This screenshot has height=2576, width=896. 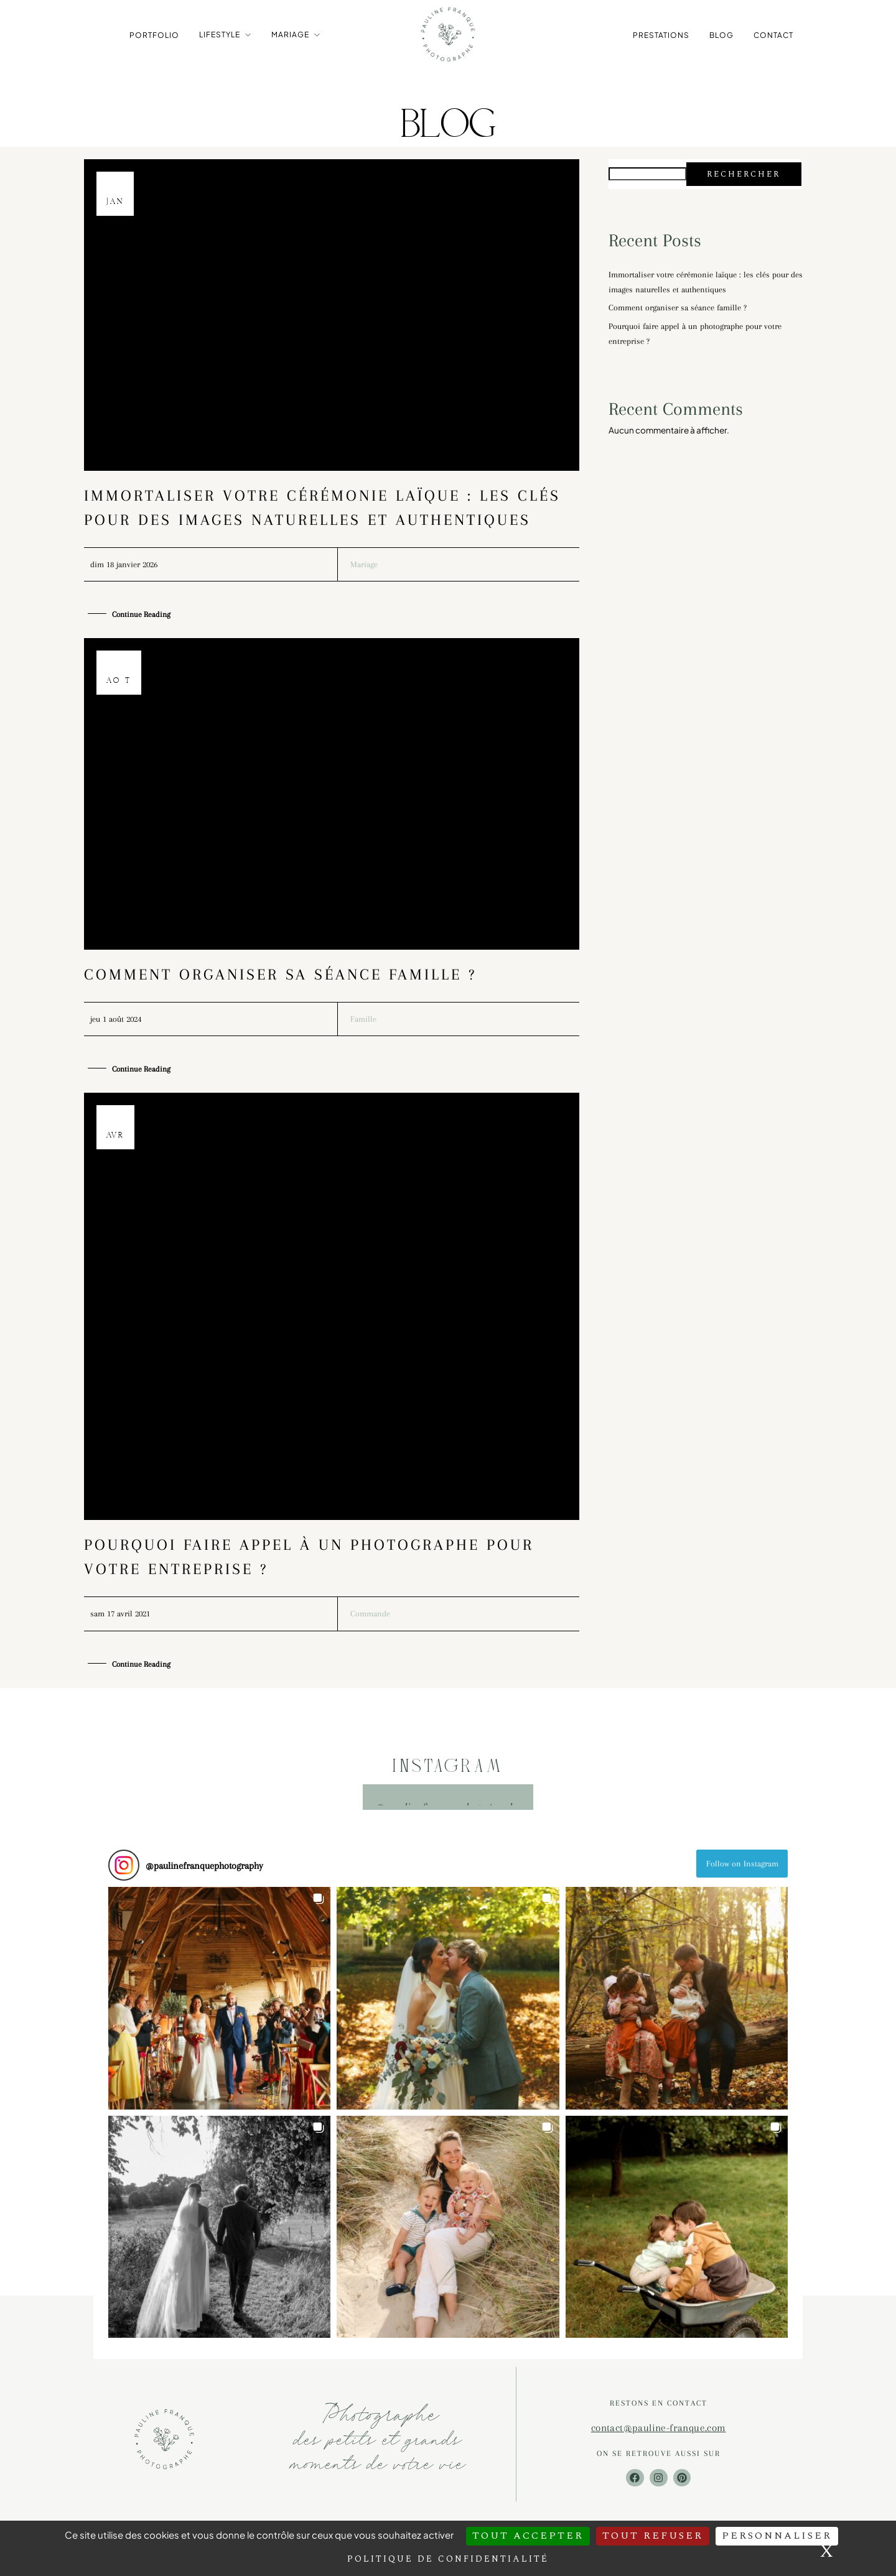 What do you see at coordinates (290, 34) in the screenshot?
I see `Mariage` at bounding box center [290, 34].